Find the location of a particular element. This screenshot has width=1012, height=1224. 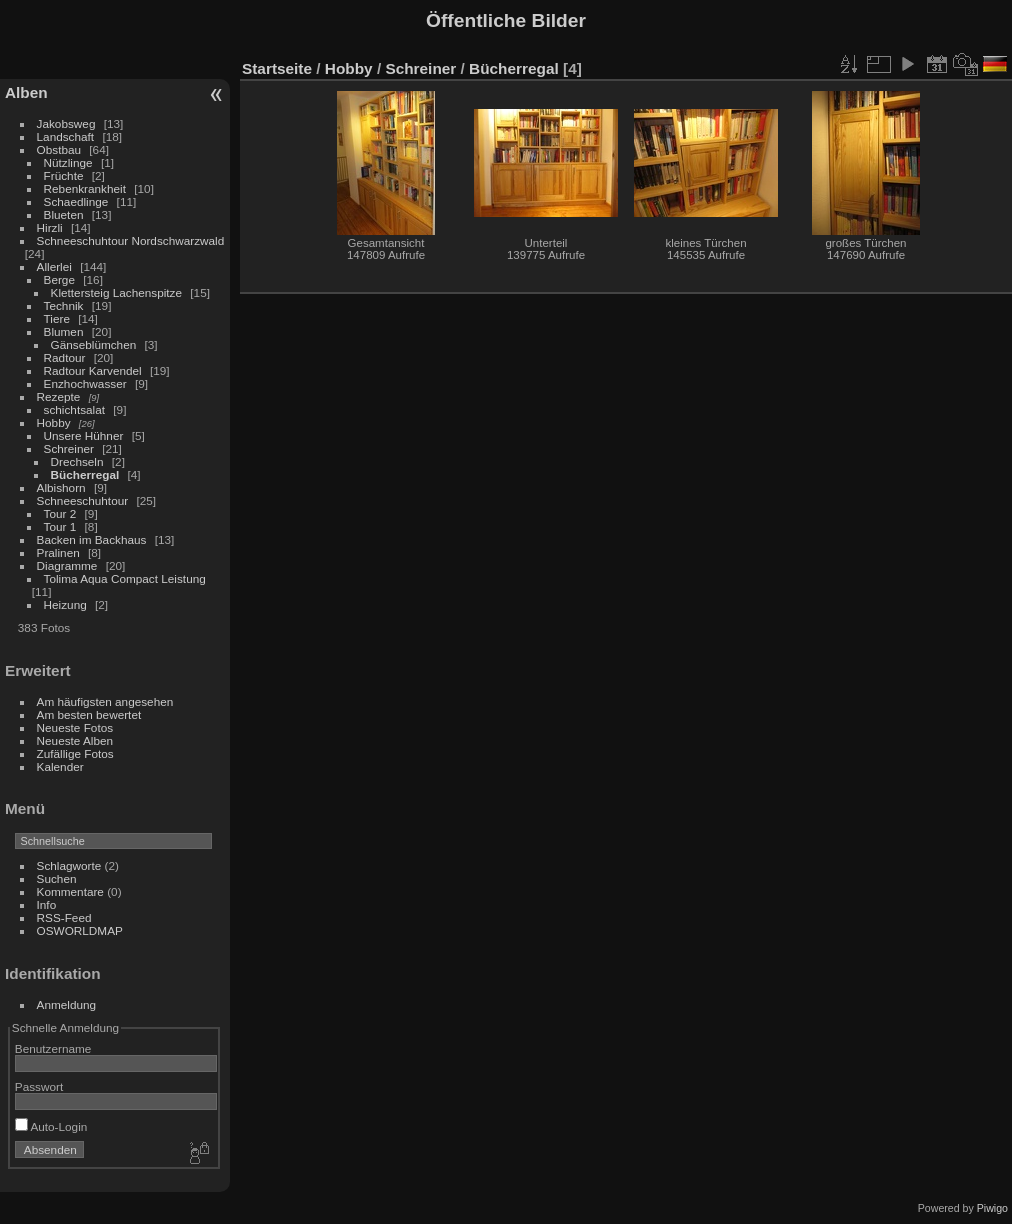

Rezepte is located at coordinates (59, 396).